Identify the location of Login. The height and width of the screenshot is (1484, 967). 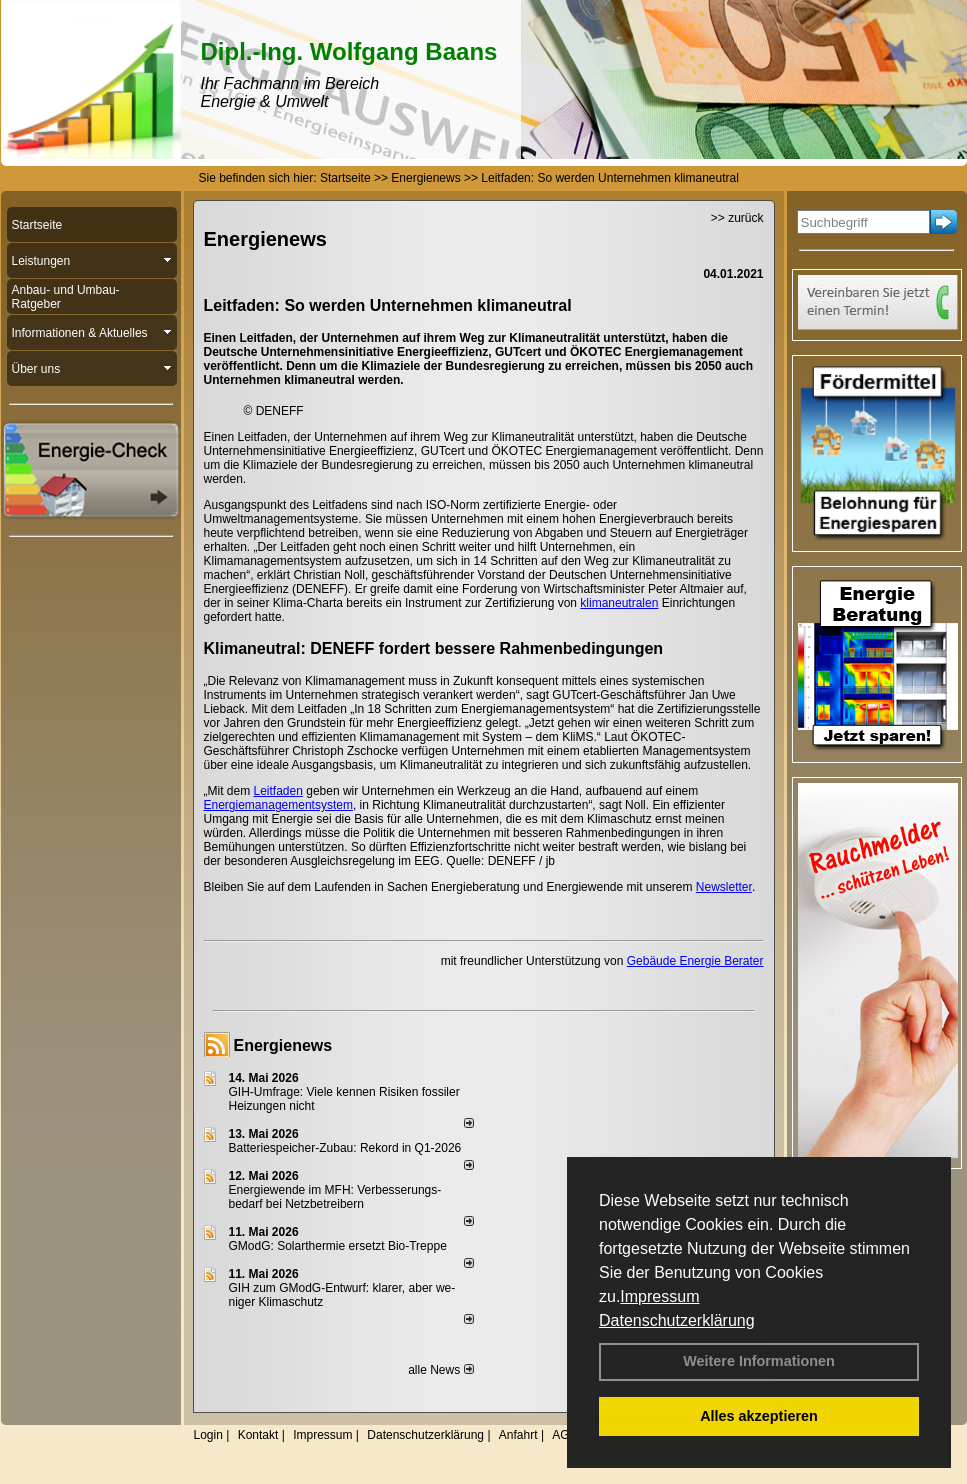
(208, 1435).